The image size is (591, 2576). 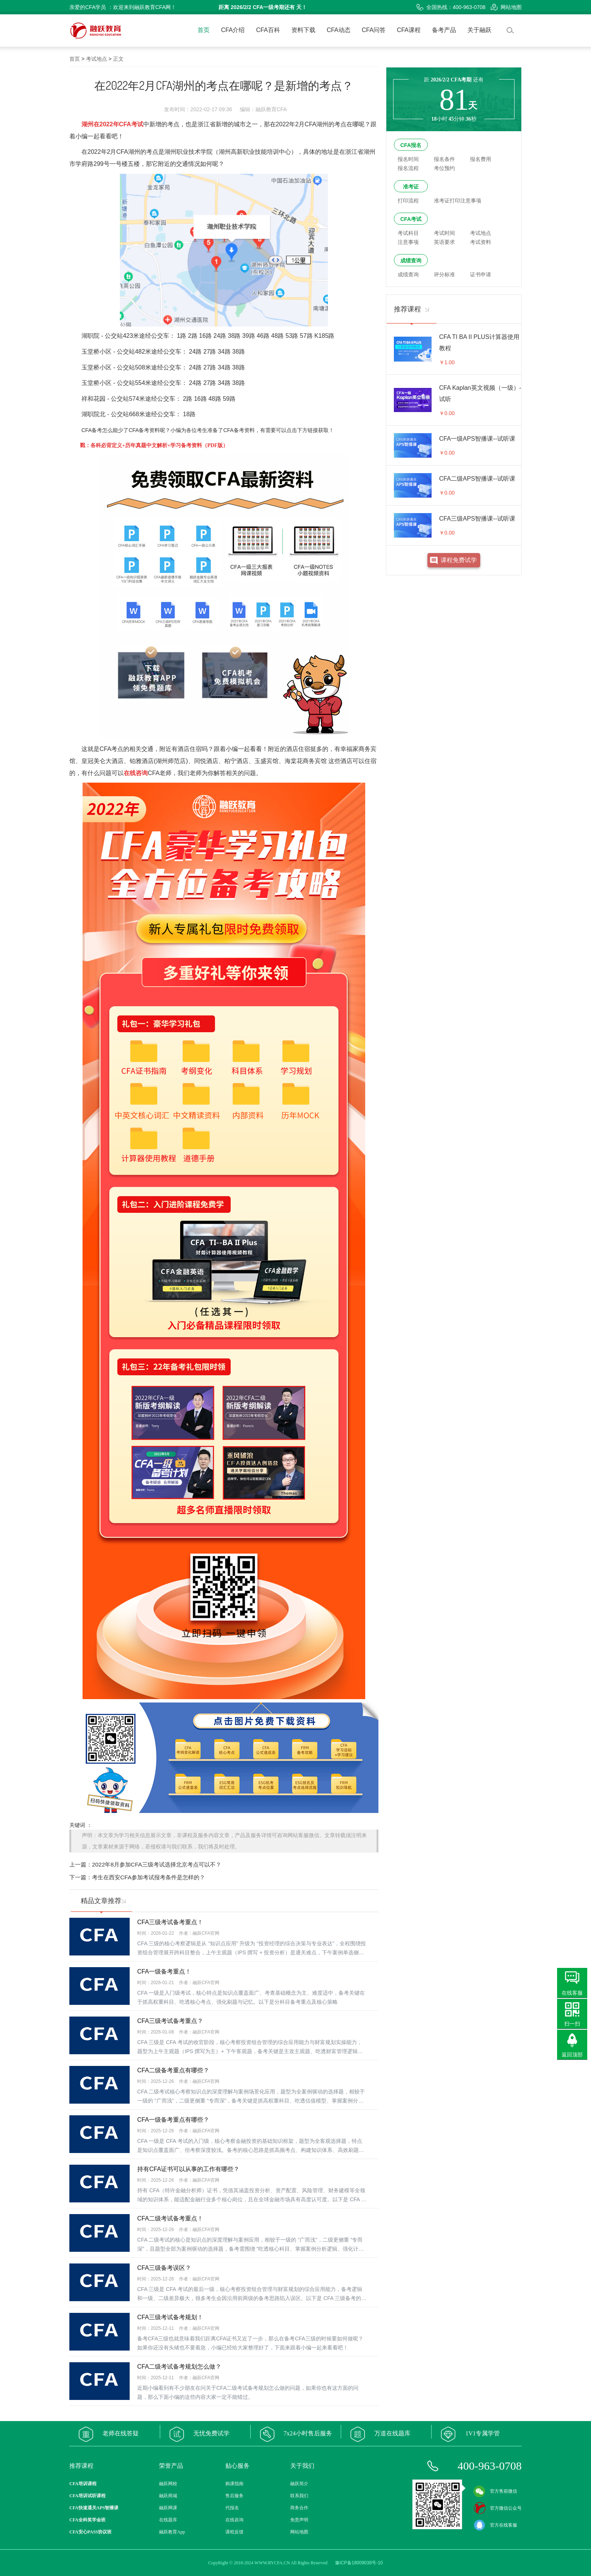 I want to click on 融跃网课, so click(x=168, y=2507).